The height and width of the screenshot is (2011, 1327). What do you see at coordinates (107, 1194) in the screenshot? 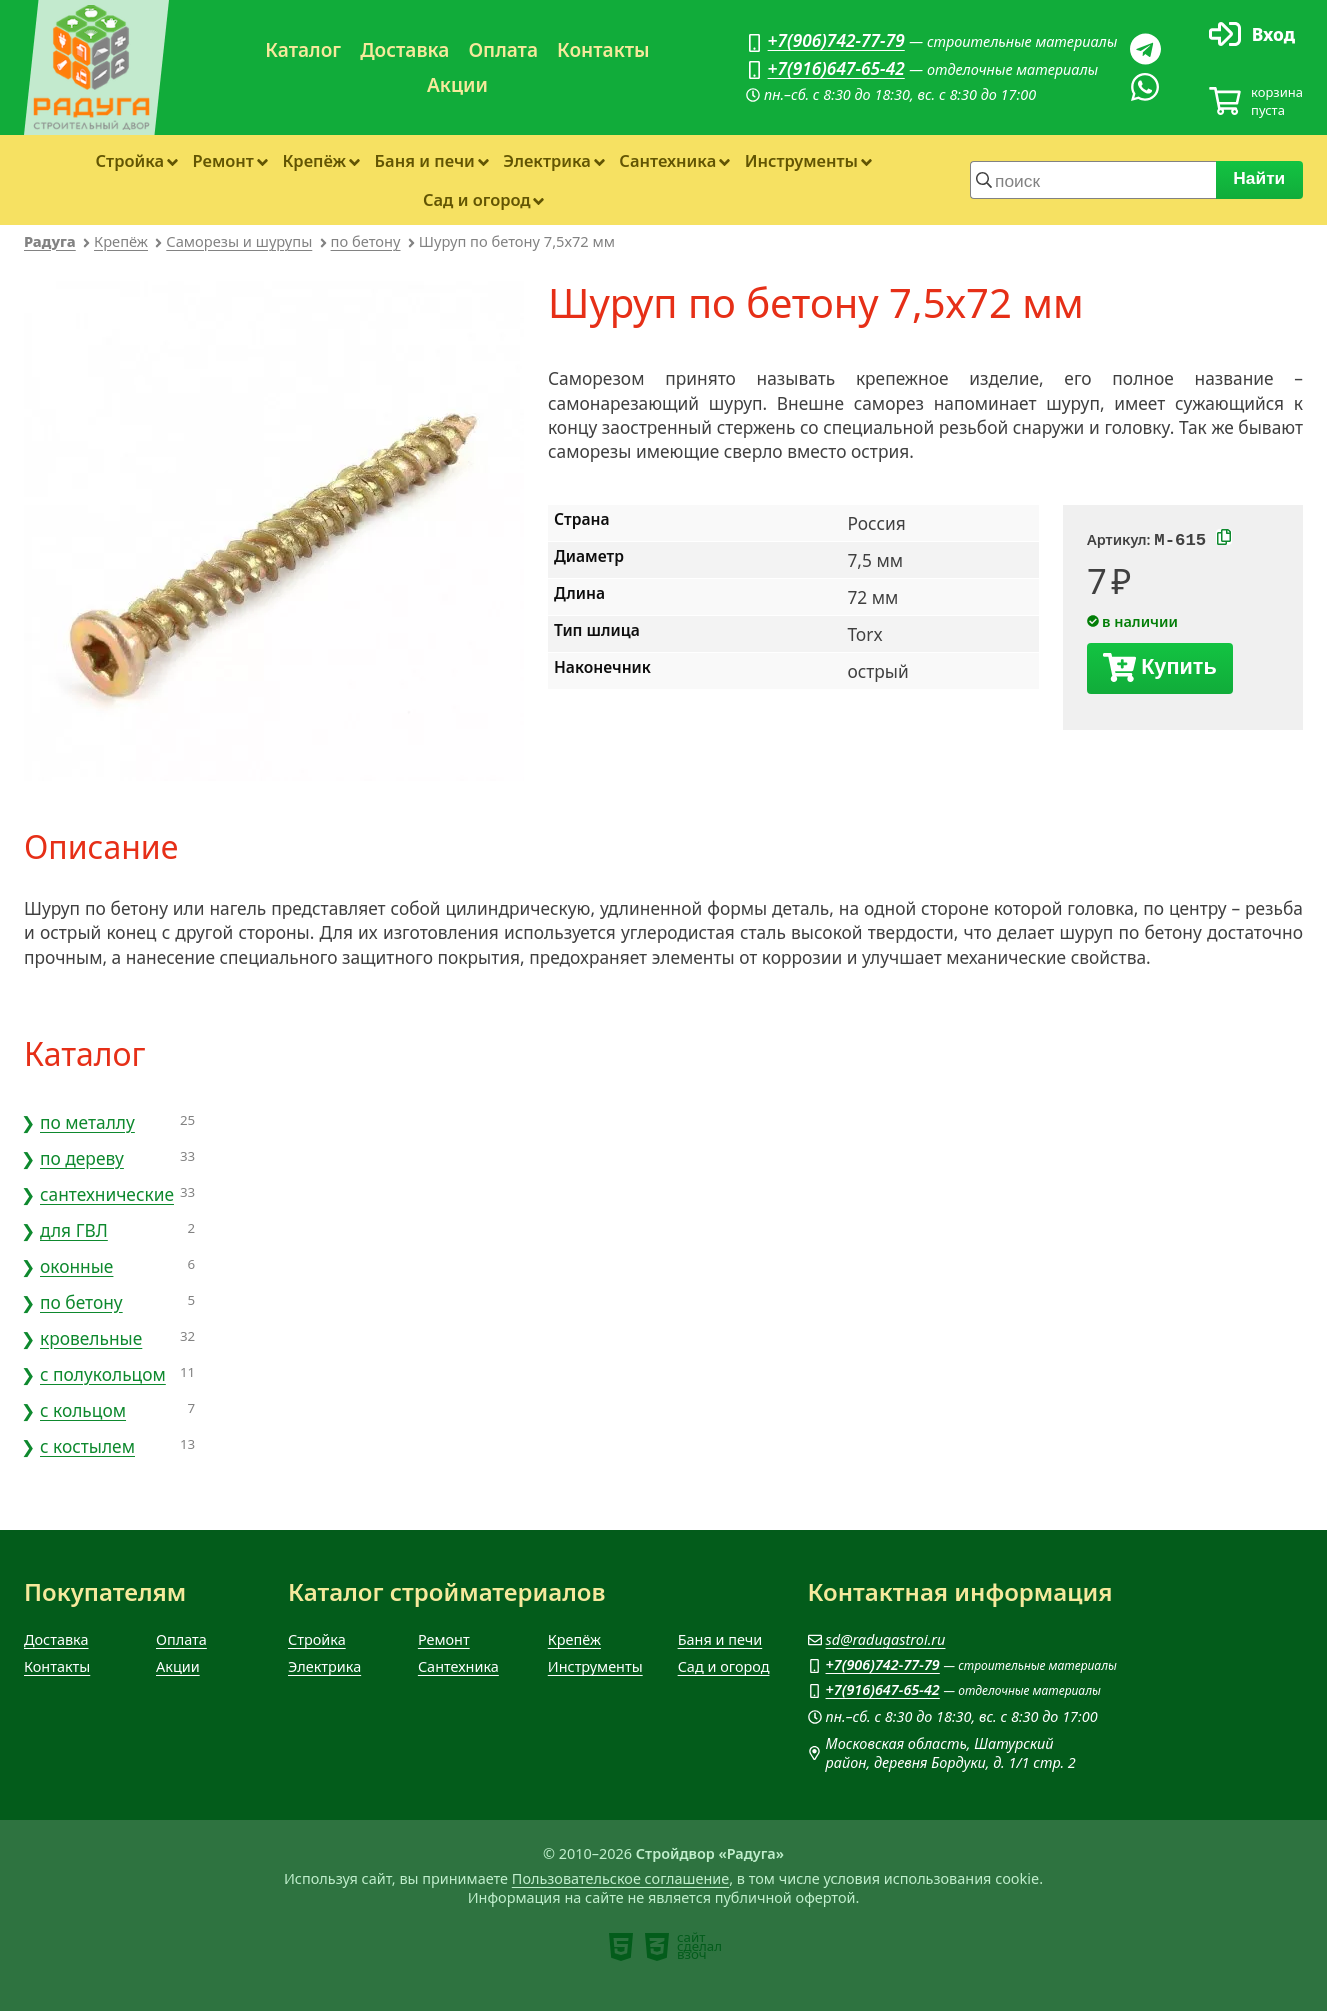
I see `сантехнические` at bounding box center [107, 1194].